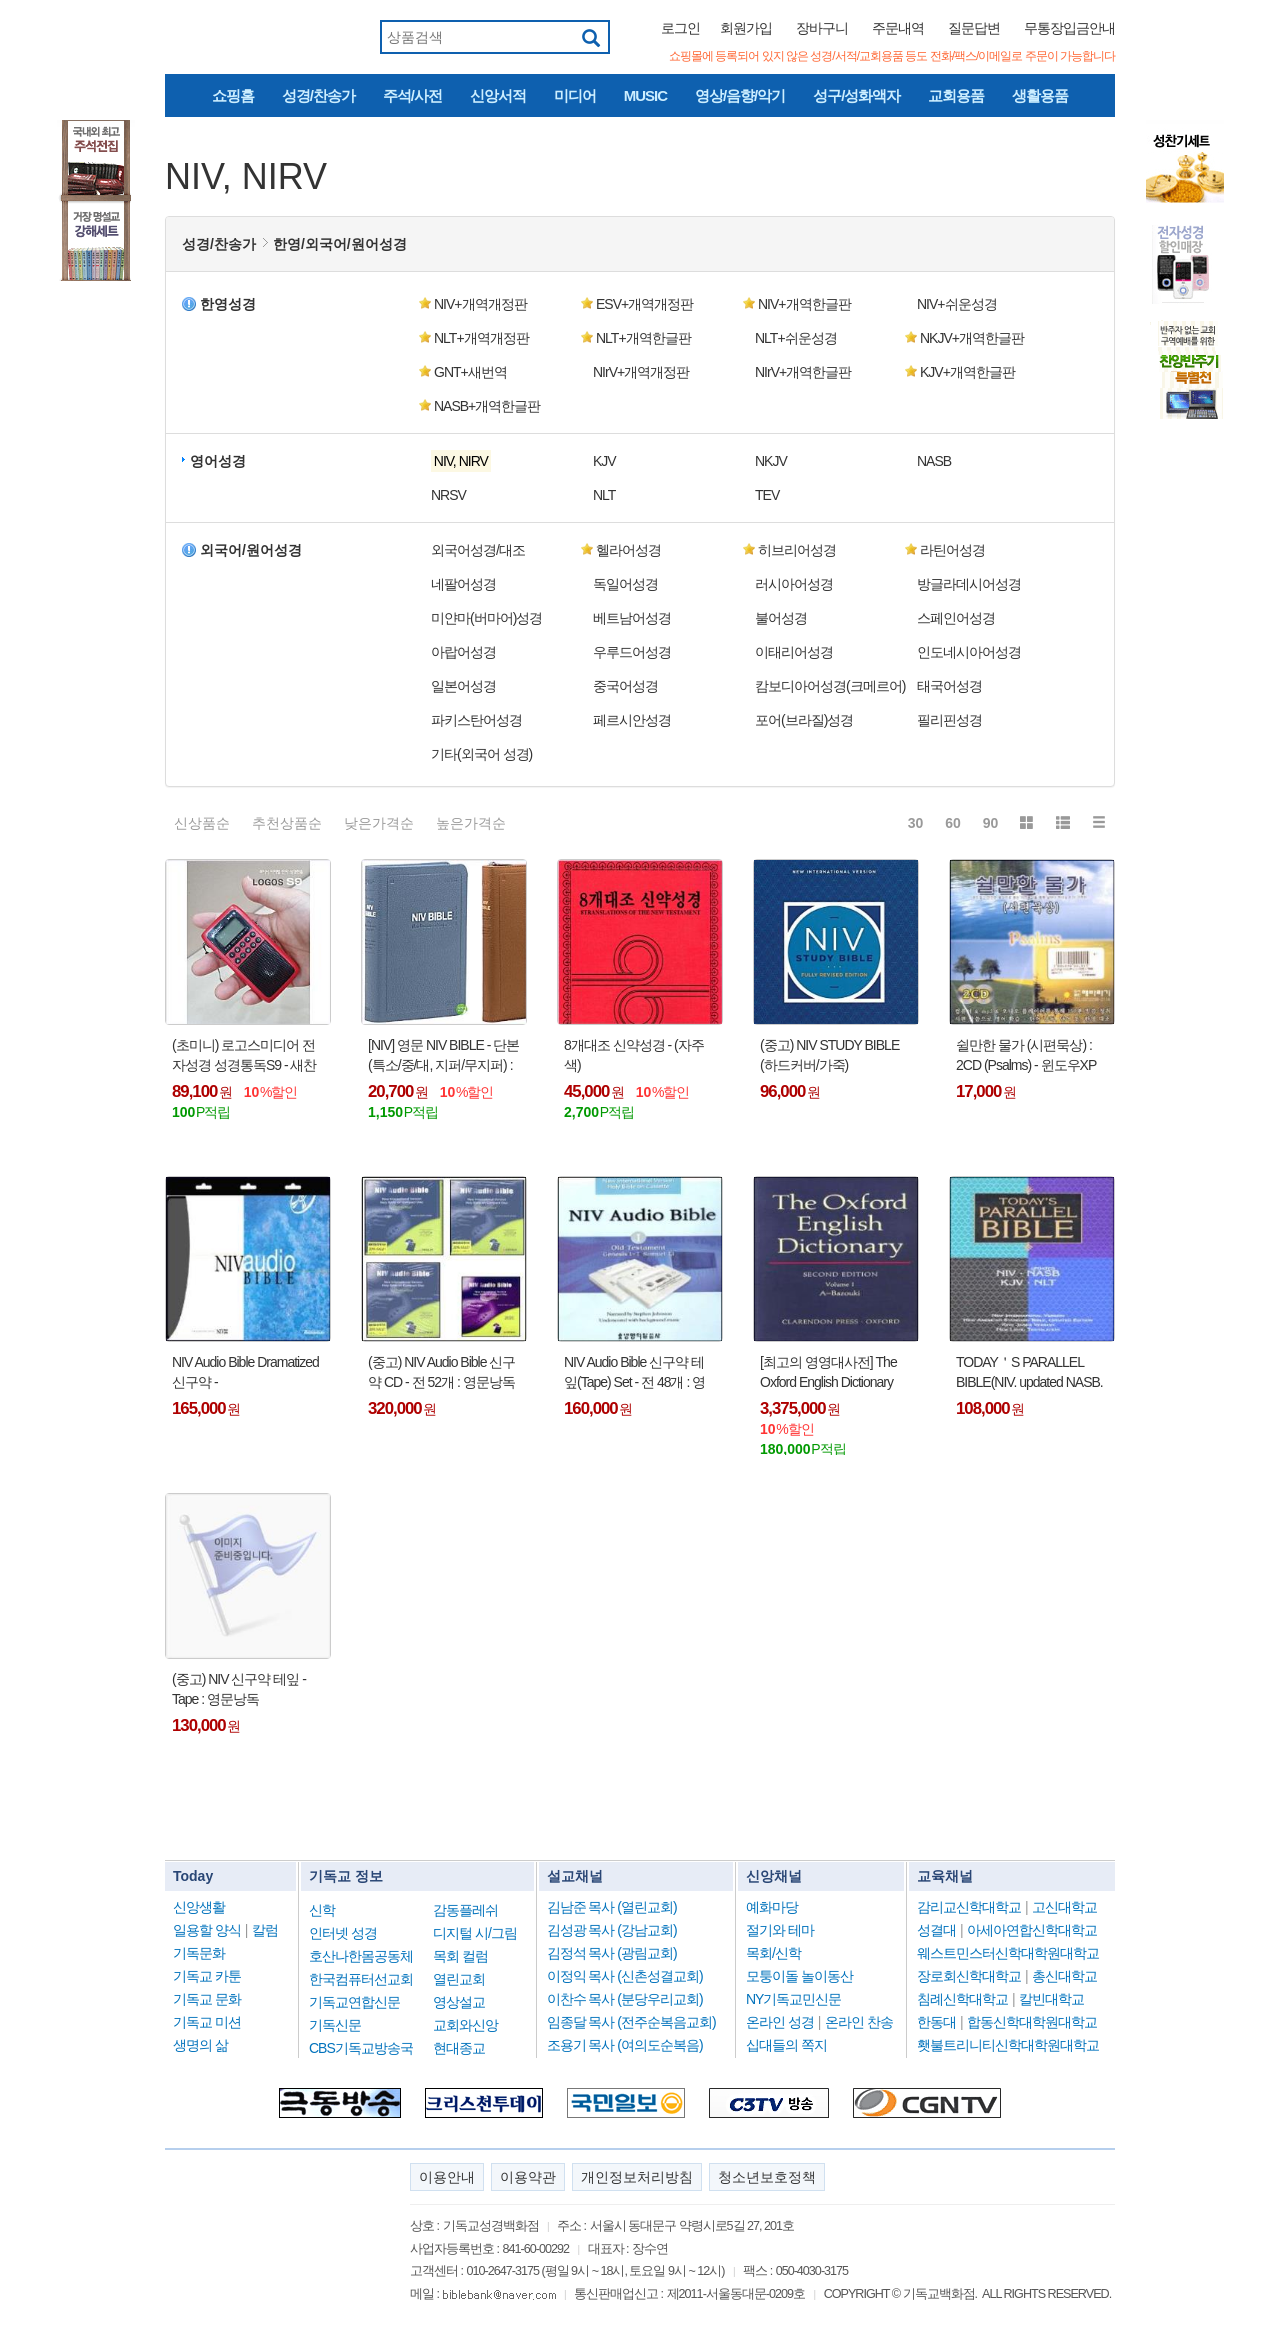  What do you see at coordinates (219, 244) in the screenshot?
I see `성경/찬송가 [button]` at bounding box center [219, 244].